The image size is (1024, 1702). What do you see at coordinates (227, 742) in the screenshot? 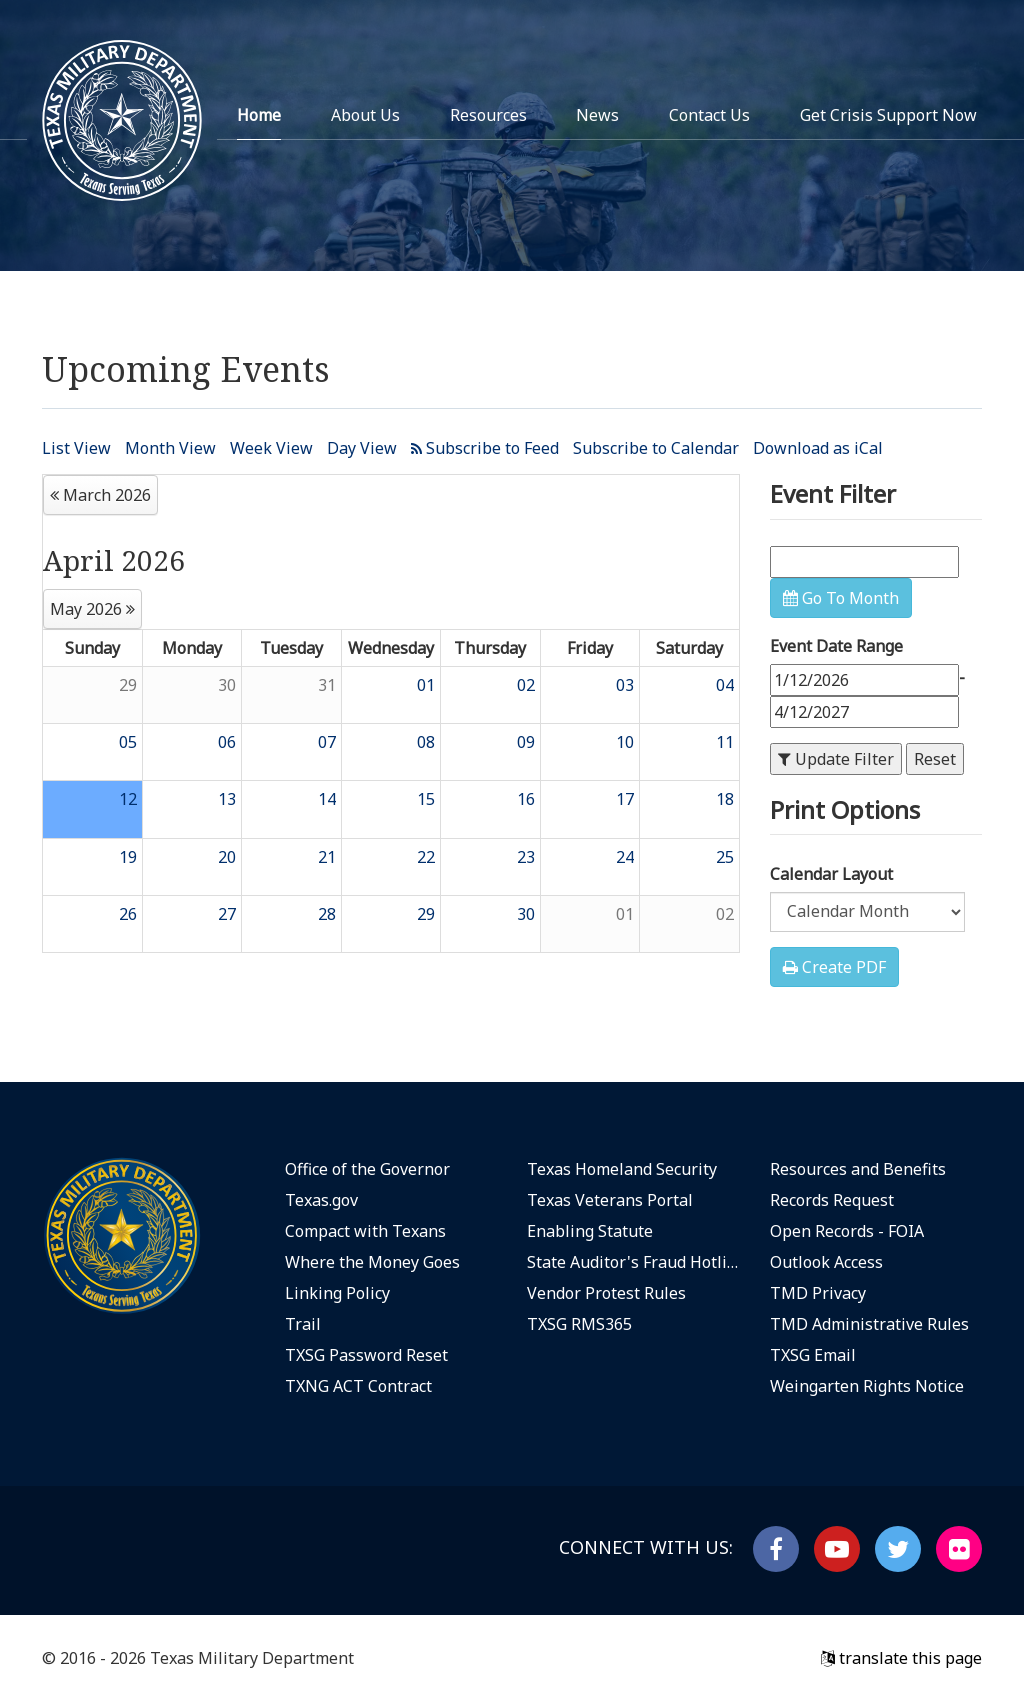
I see `06` at bounding box center [227, 742].